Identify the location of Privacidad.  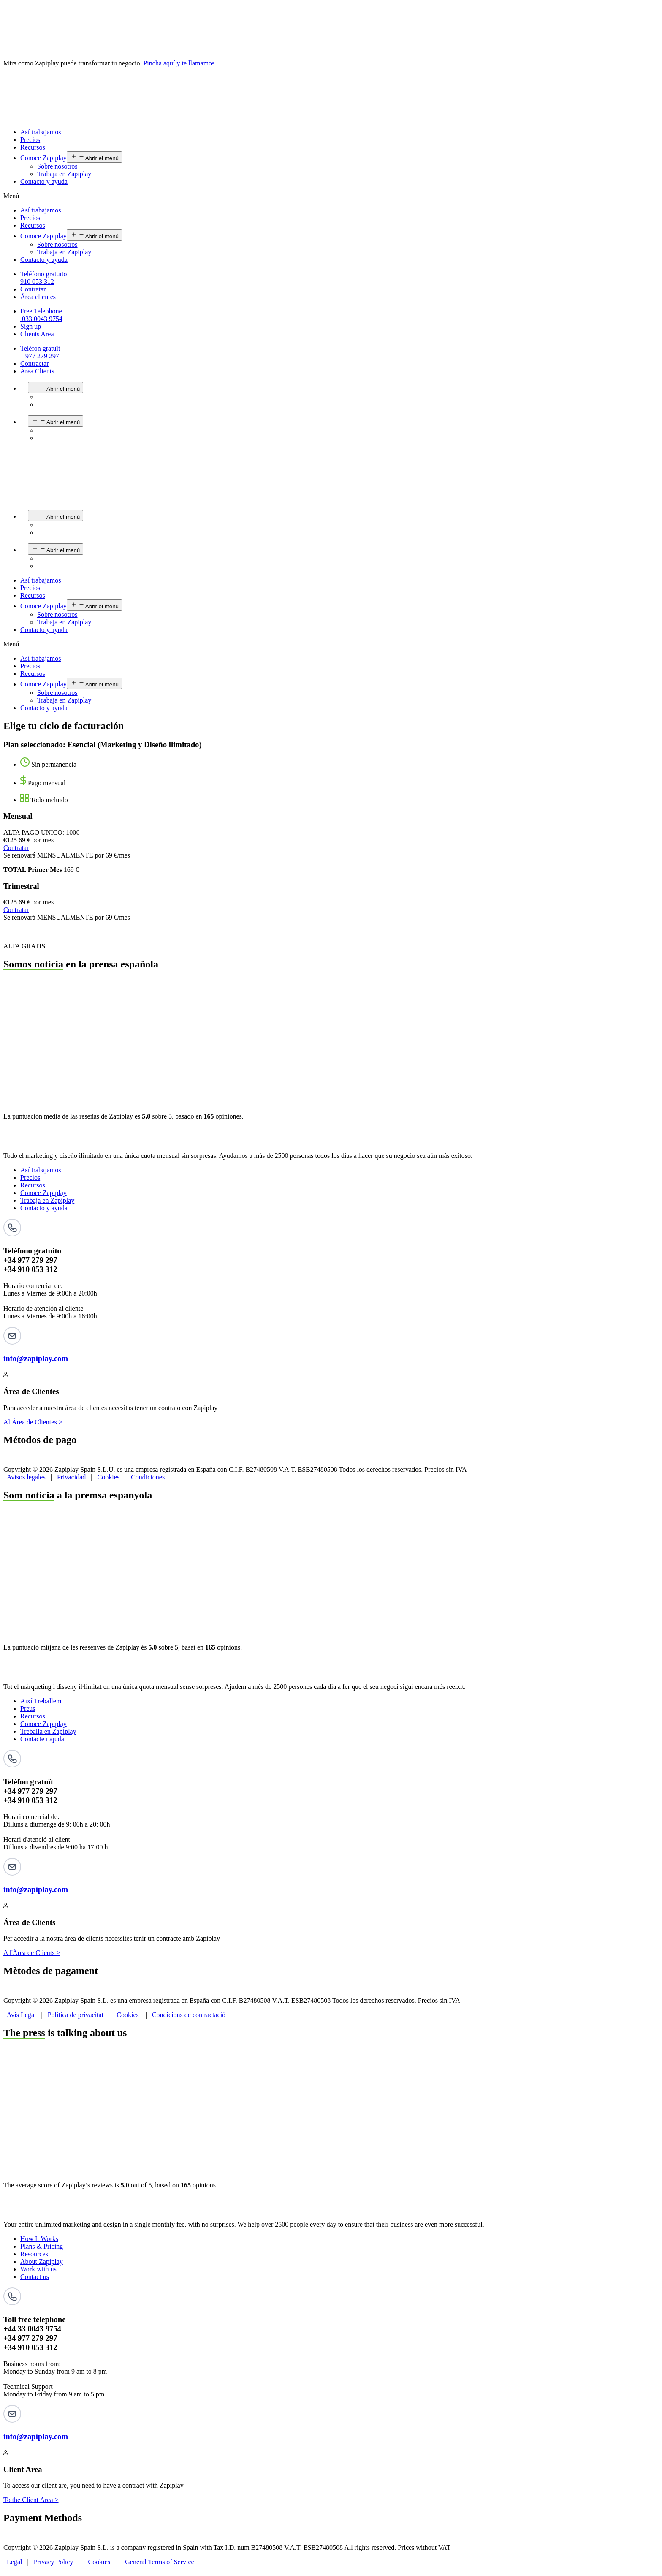
(71, 1477).